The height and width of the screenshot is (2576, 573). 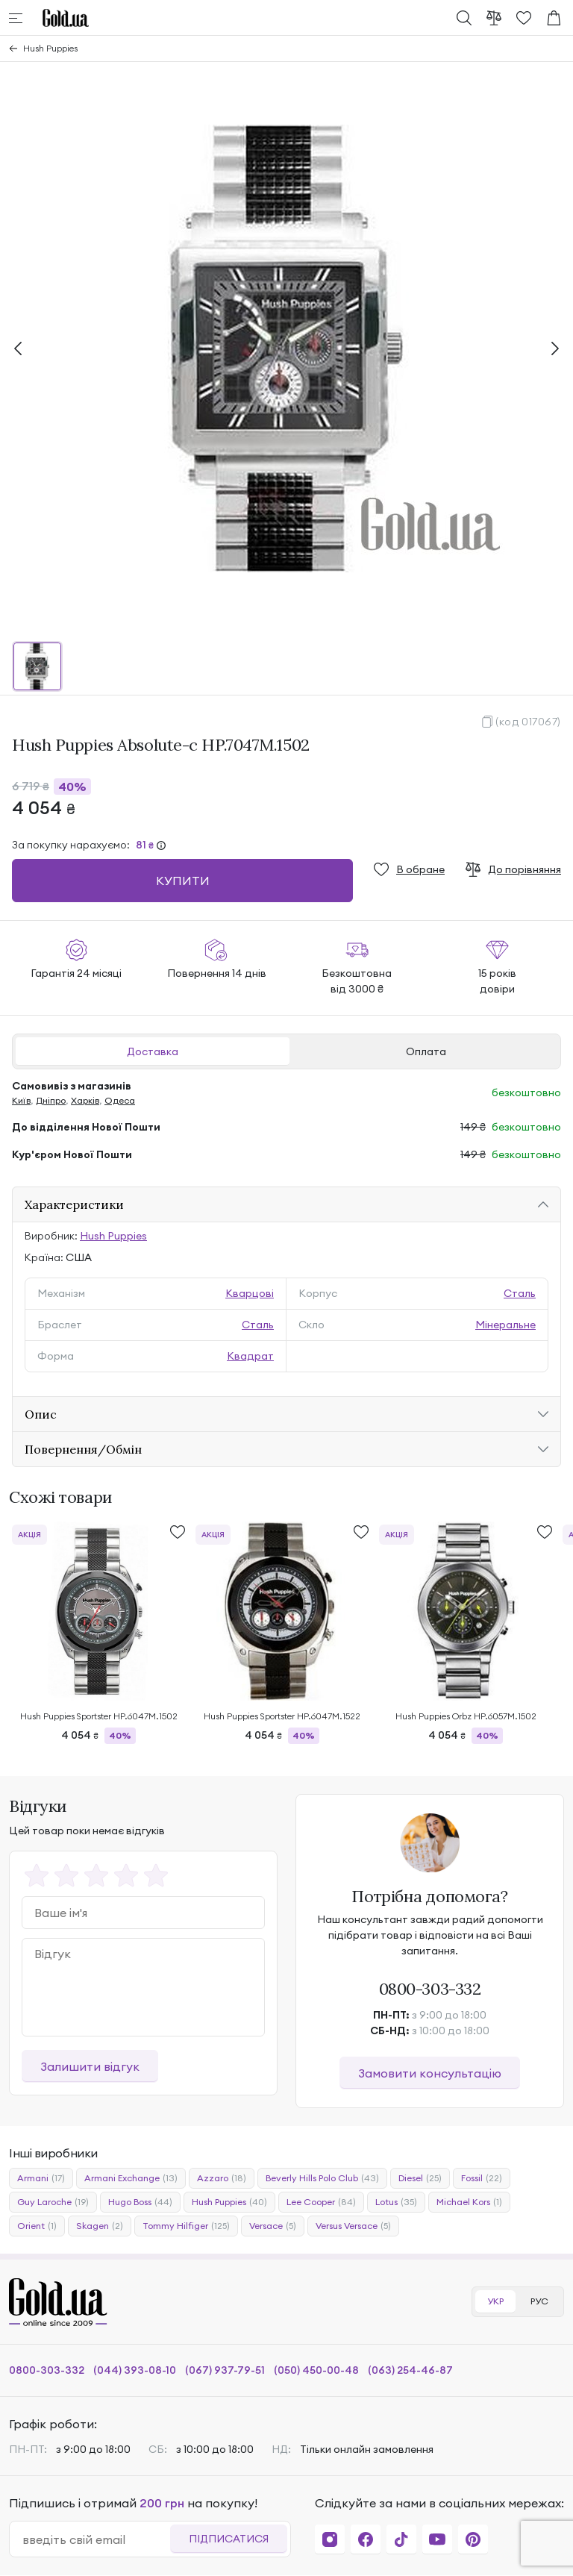 I want to click on Lotus, so click(x=396, y=2202).